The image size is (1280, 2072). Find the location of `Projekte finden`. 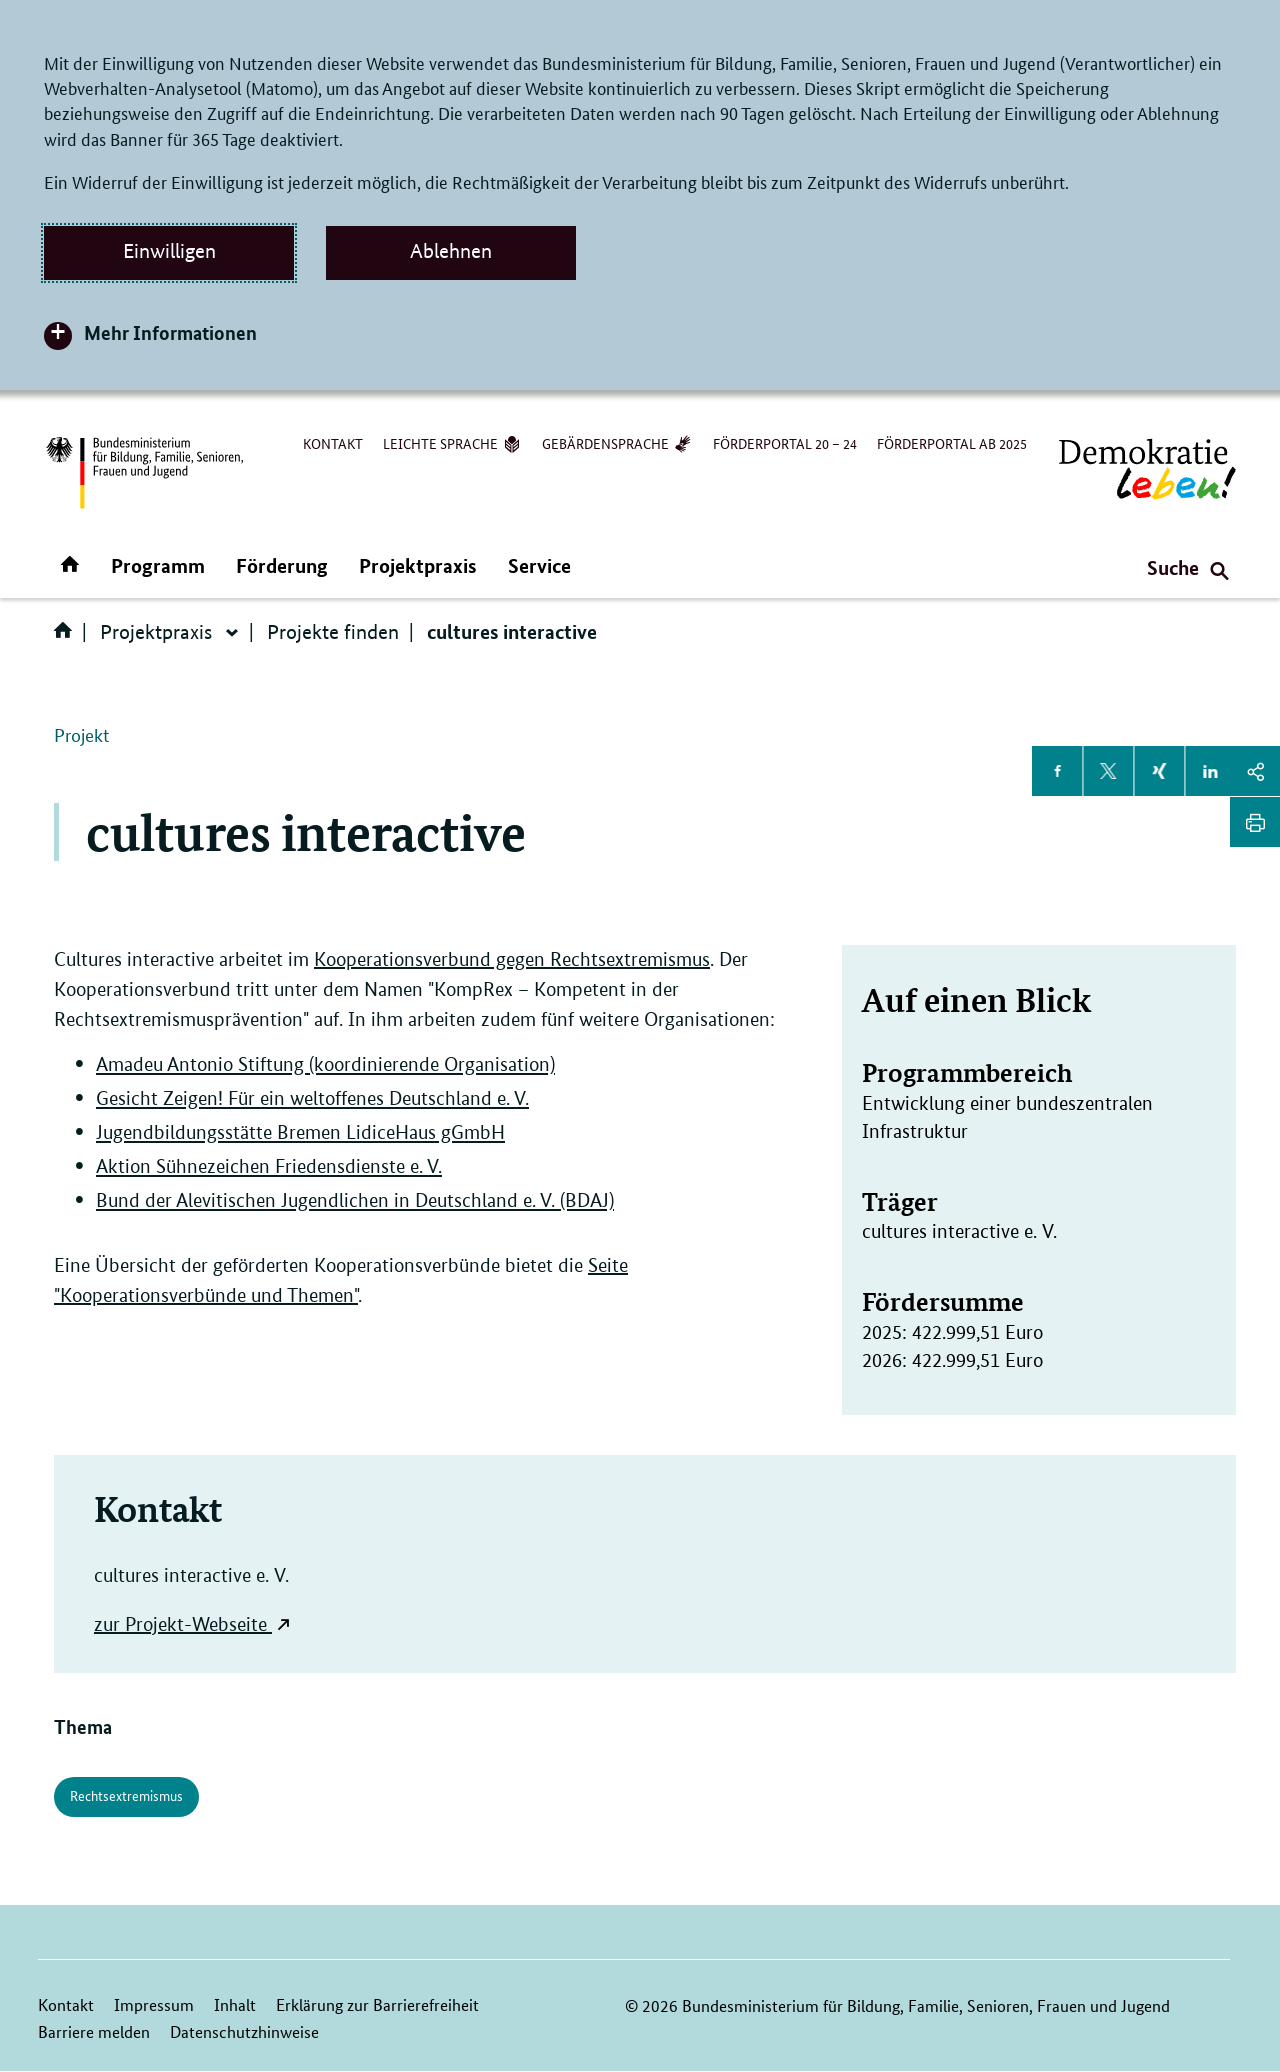

Projekte finden is located at coordinates (333, 632).